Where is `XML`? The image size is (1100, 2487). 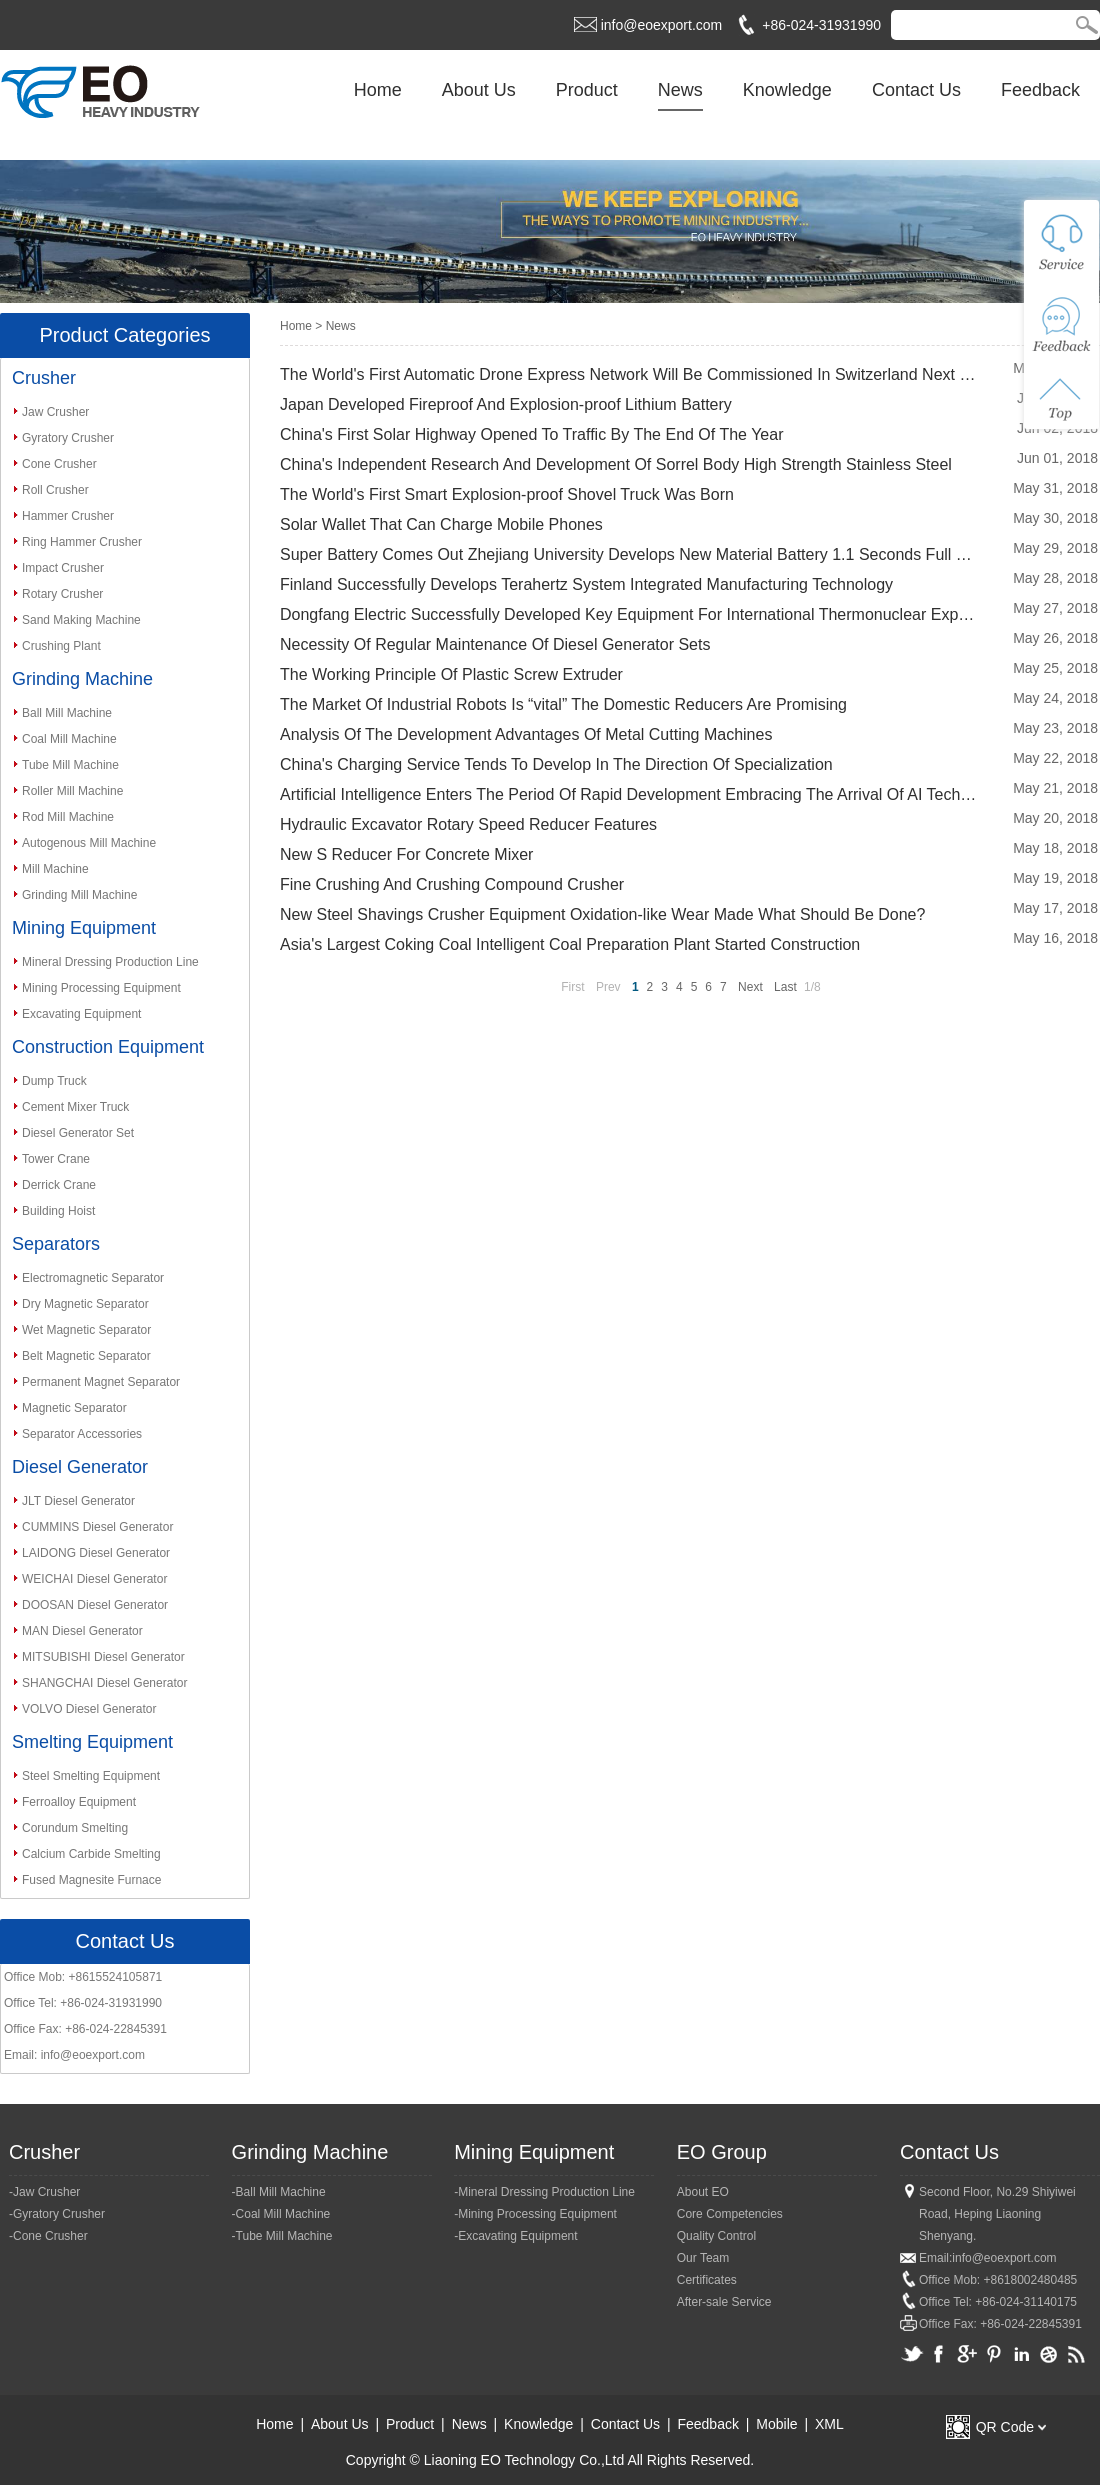 XML is located at coordinates (829, 2424).